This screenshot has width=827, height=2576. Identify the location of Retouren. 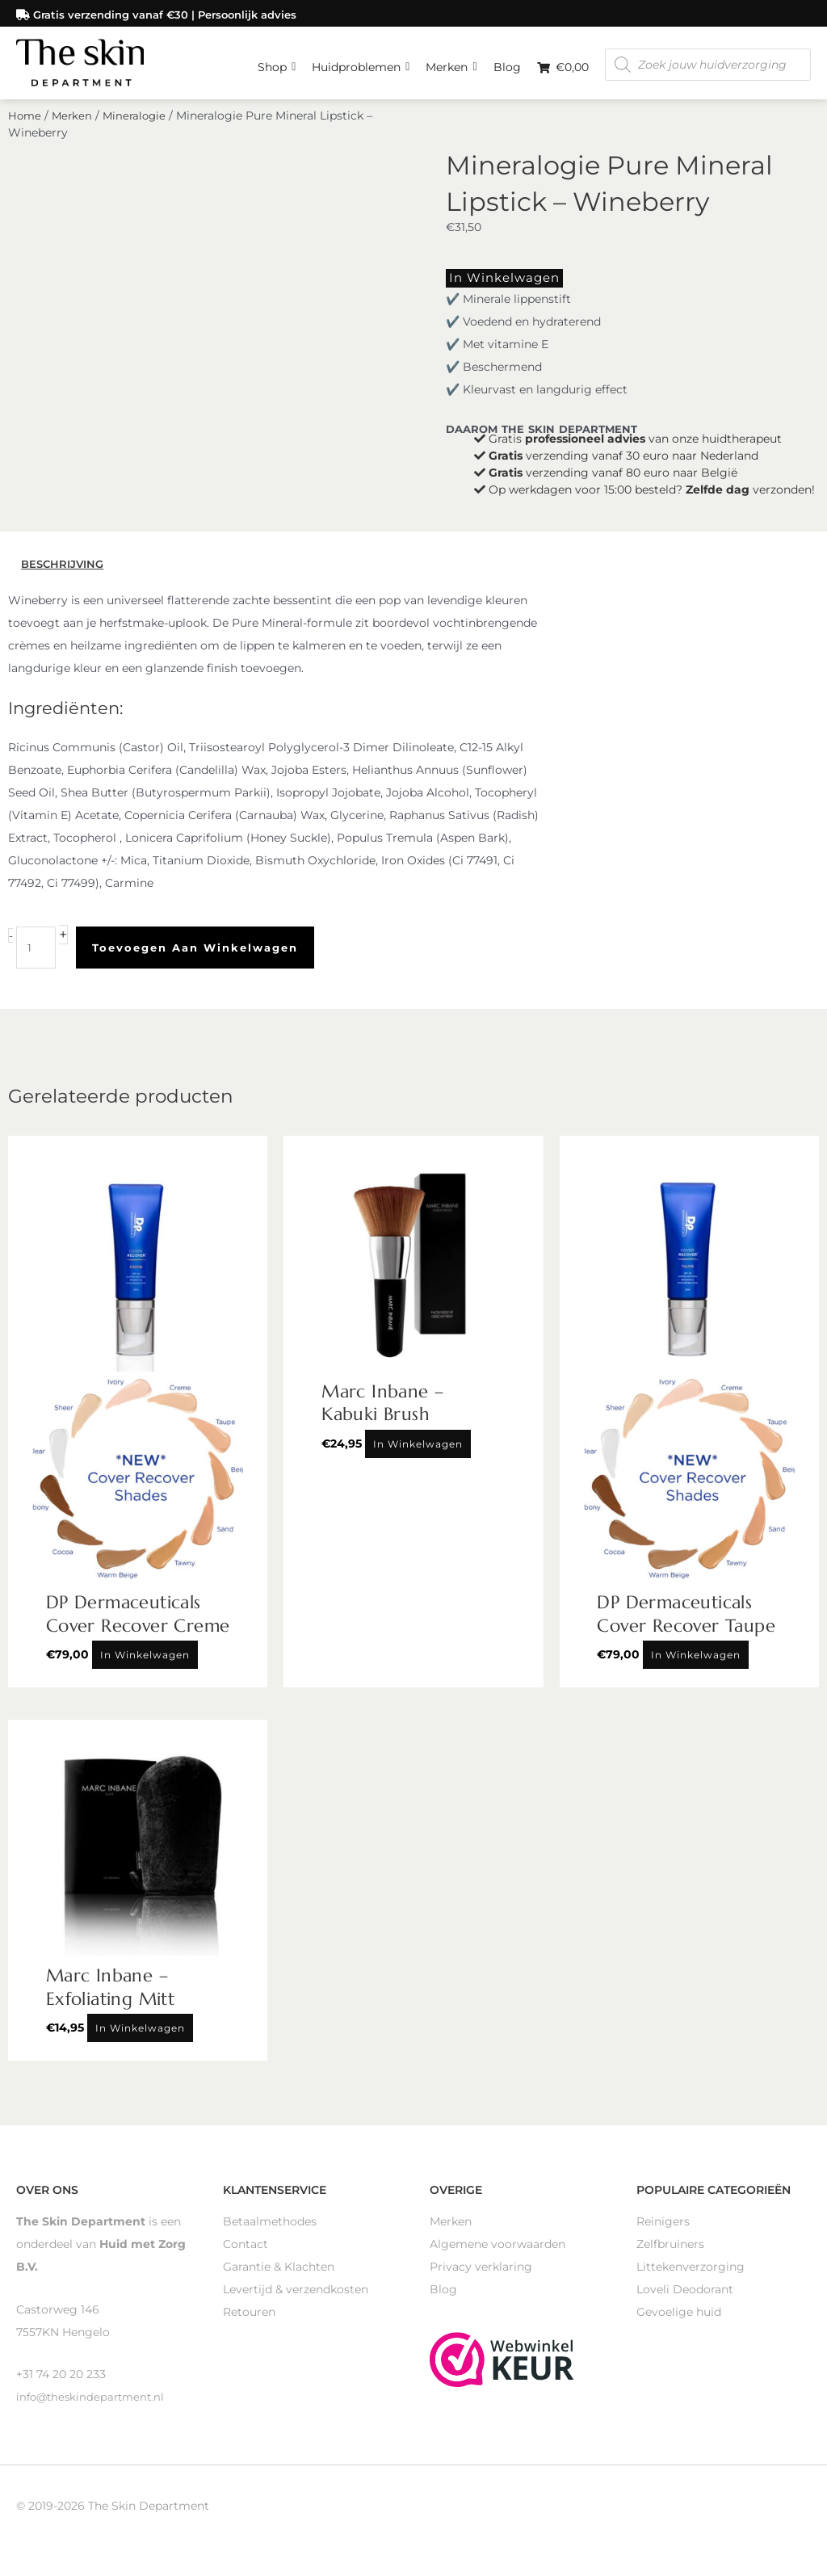
(249, 2320).